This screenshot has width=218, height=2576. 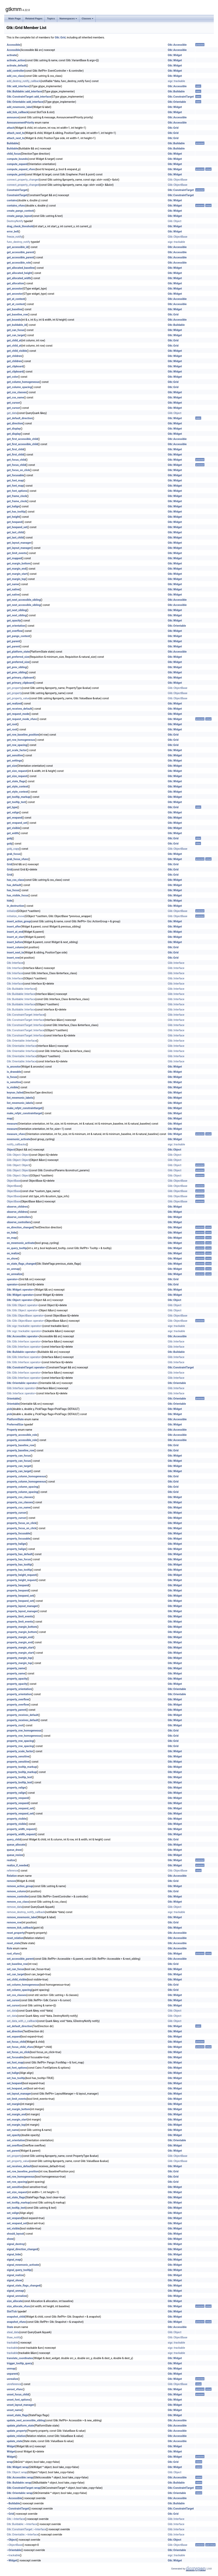 What do you see at coordinates (14, 2155) in the screenshot?
I see `set_property` at bounding box center [14, 2155].